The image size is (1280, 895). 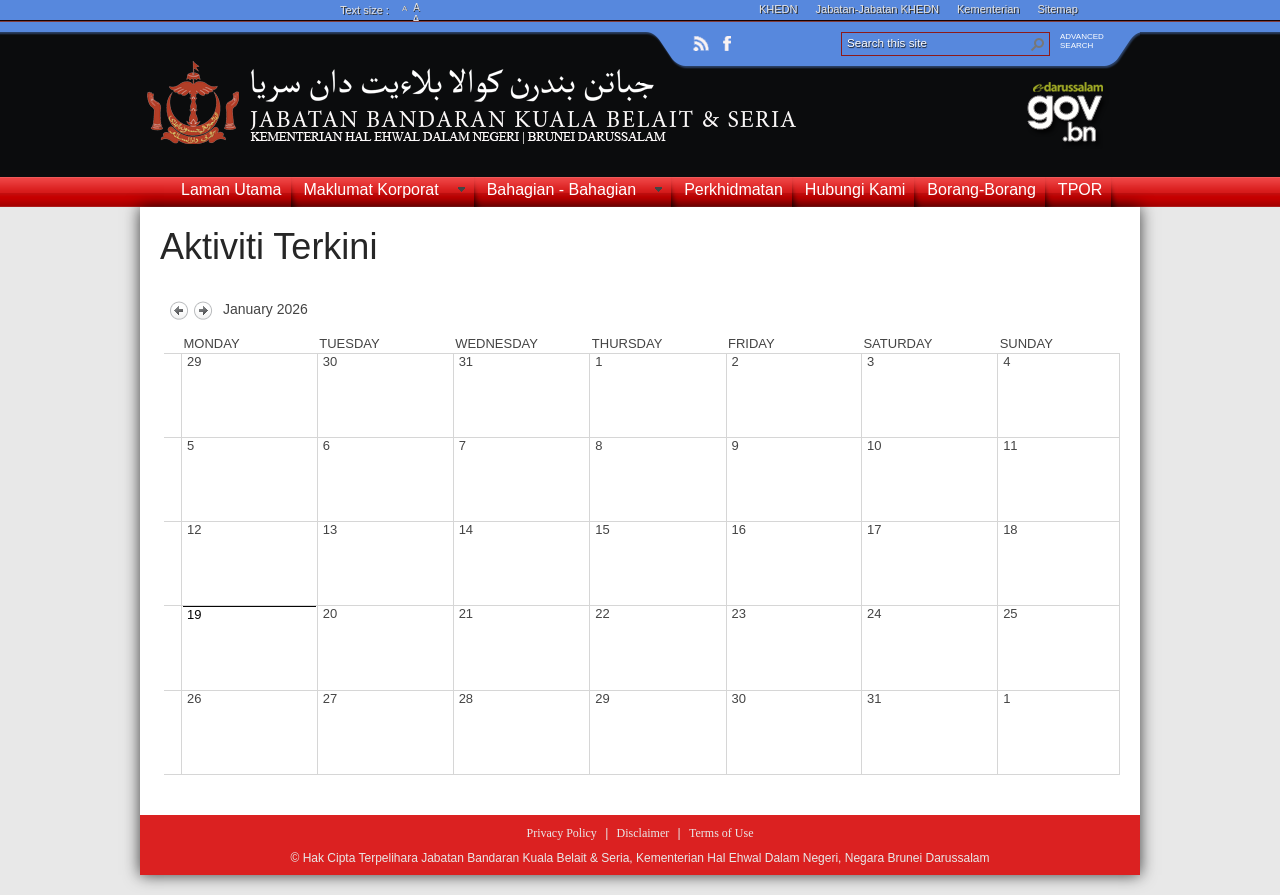 I want to click on Sitemap, so click(x=1057, y=9).